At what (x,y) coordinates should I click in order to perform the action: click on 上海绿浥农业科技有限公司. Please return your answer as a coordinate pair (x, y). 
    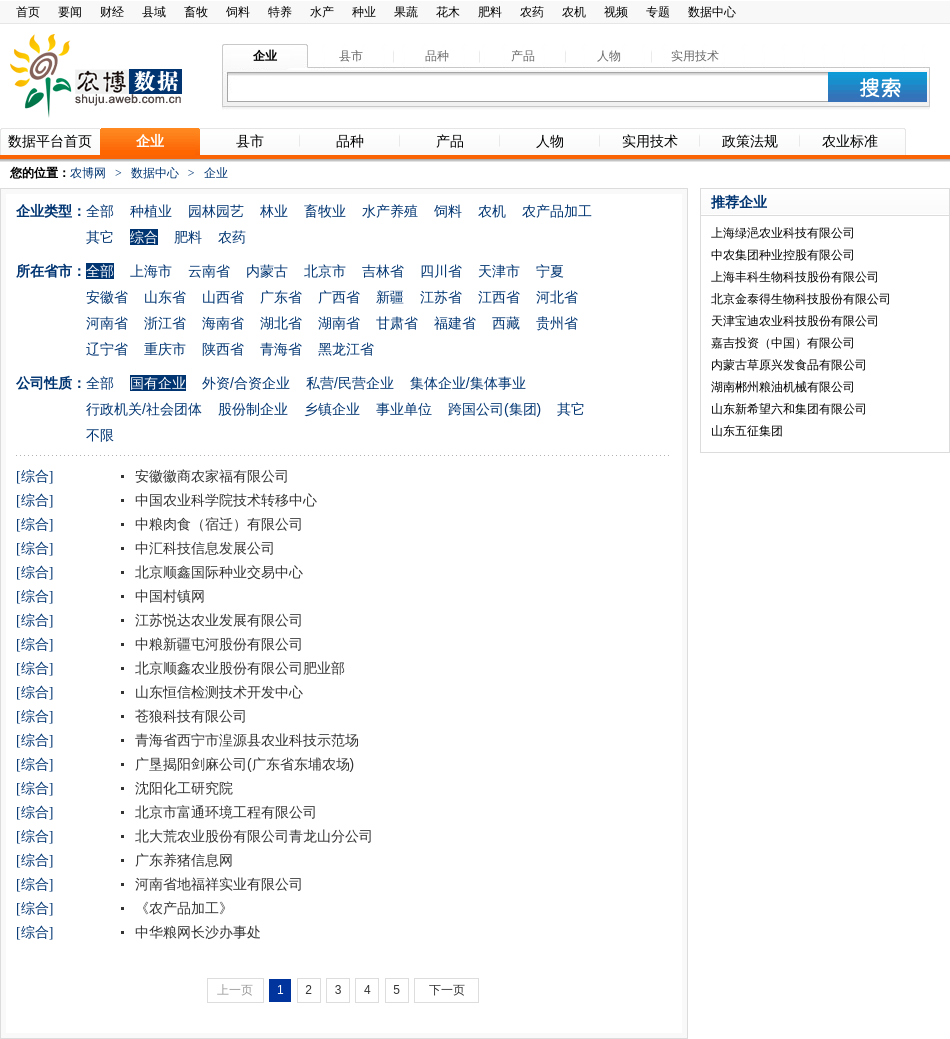
    Looking at the image, I should click on (783, 233).